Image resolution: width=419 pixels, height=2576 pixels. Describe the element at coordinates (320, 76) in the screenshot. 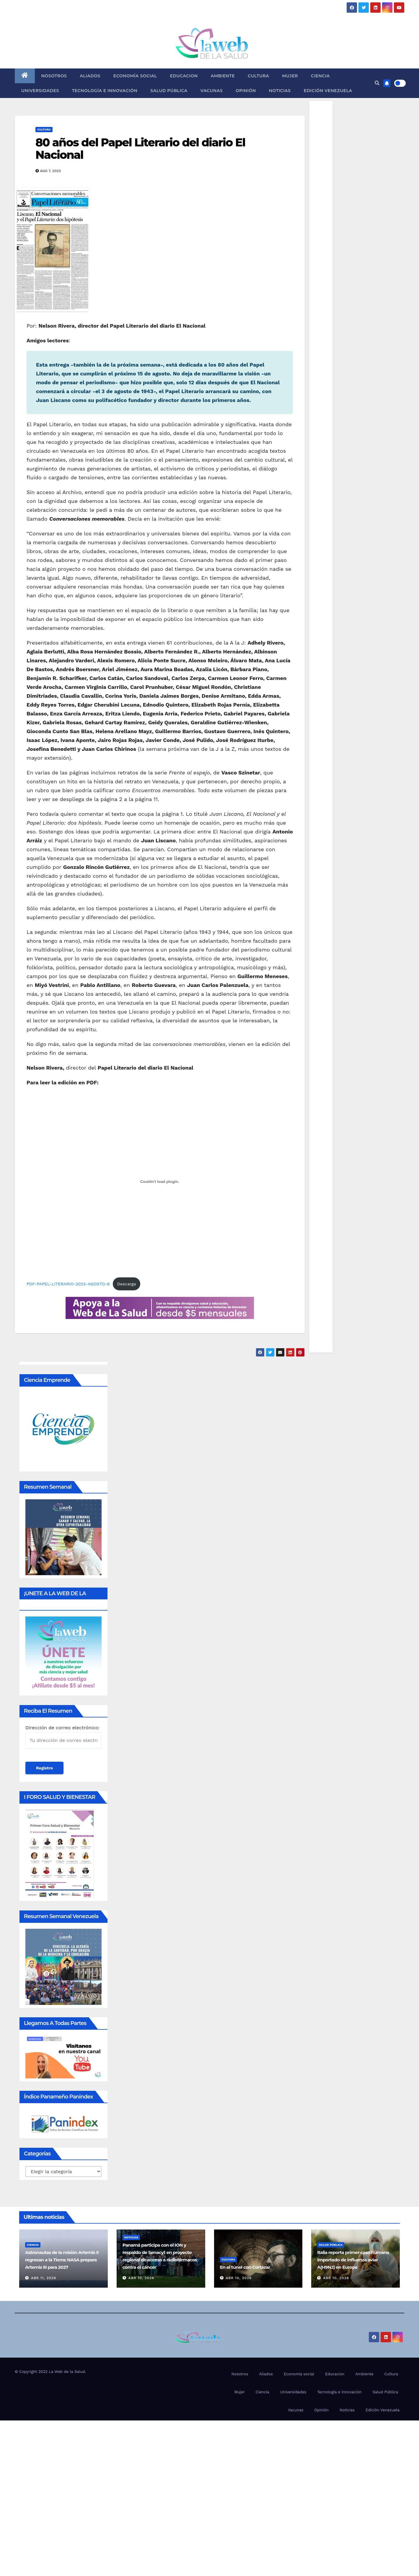

I see `Ciencia` at that location.